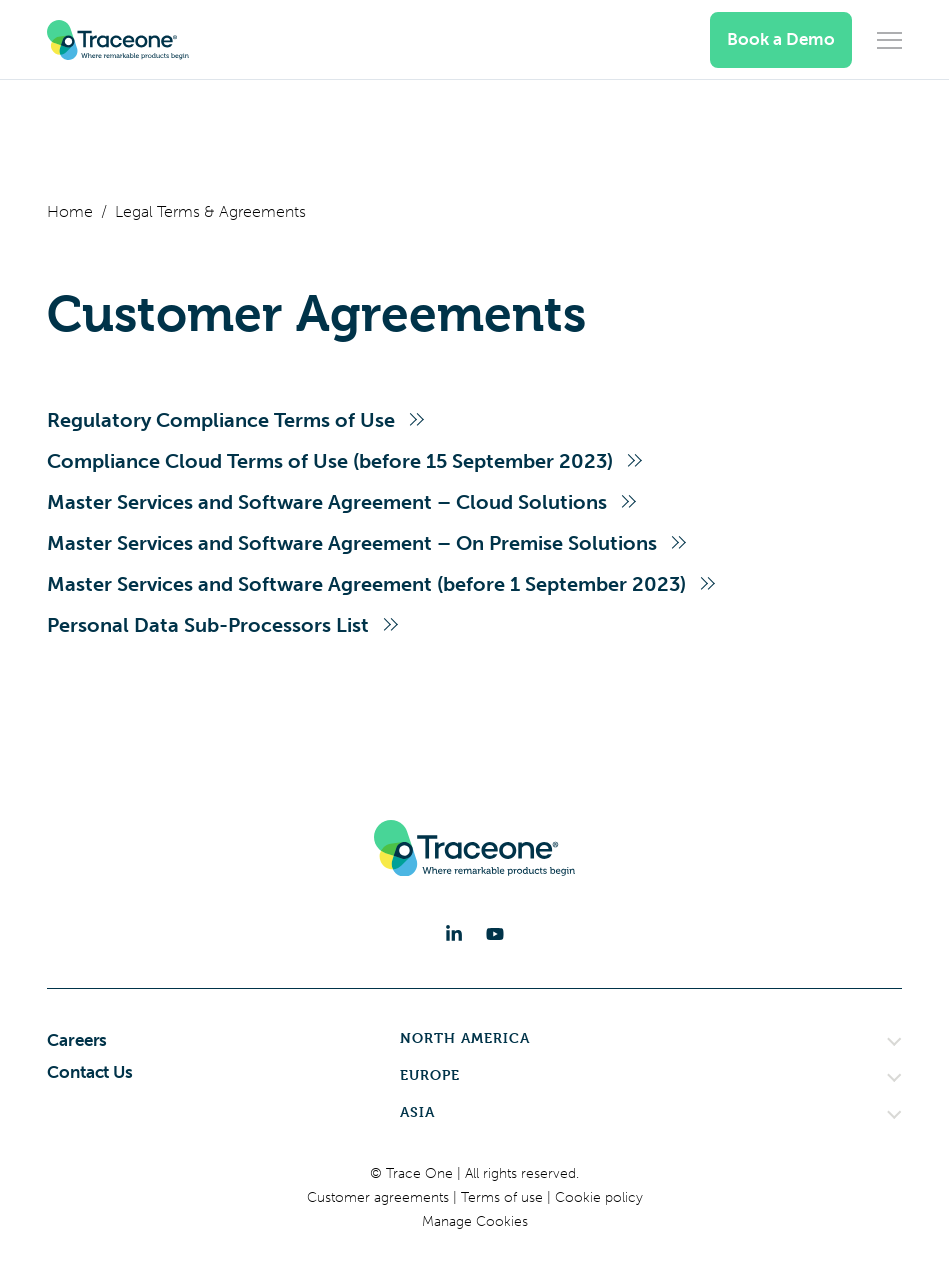 This screenshot has width=949, height=1274. I want to click on Legal Terms & Agreements, so click(210, 211).